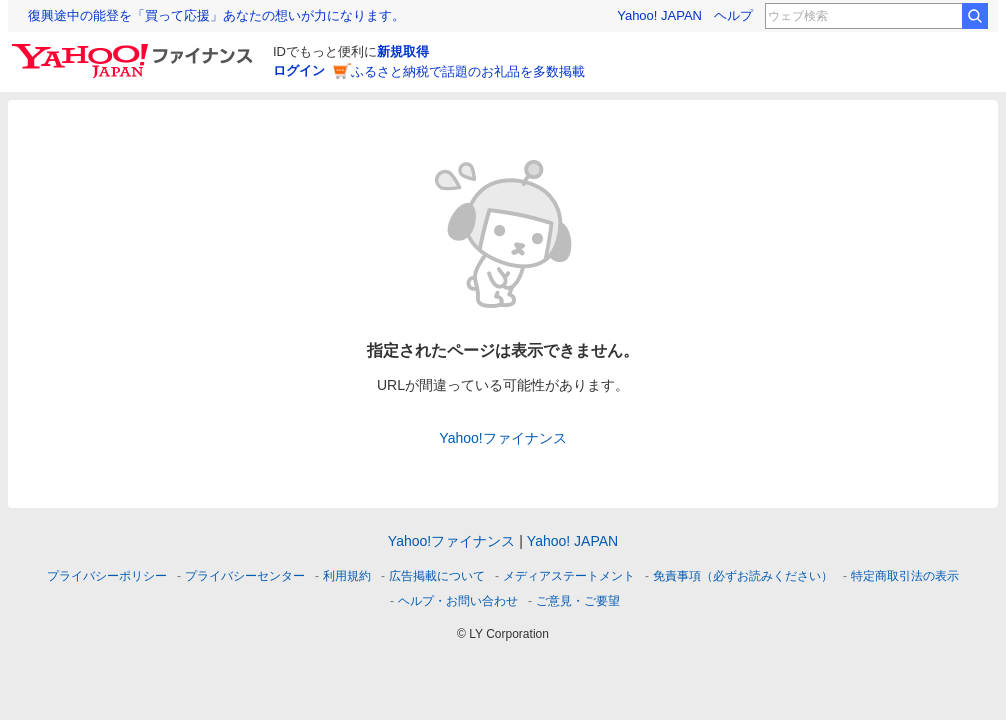 The height and width of the screenshot is (720, 1006). Describe the element at coordinates (569, 576) in the screenshot. I see `メディアステートメント` at that location.